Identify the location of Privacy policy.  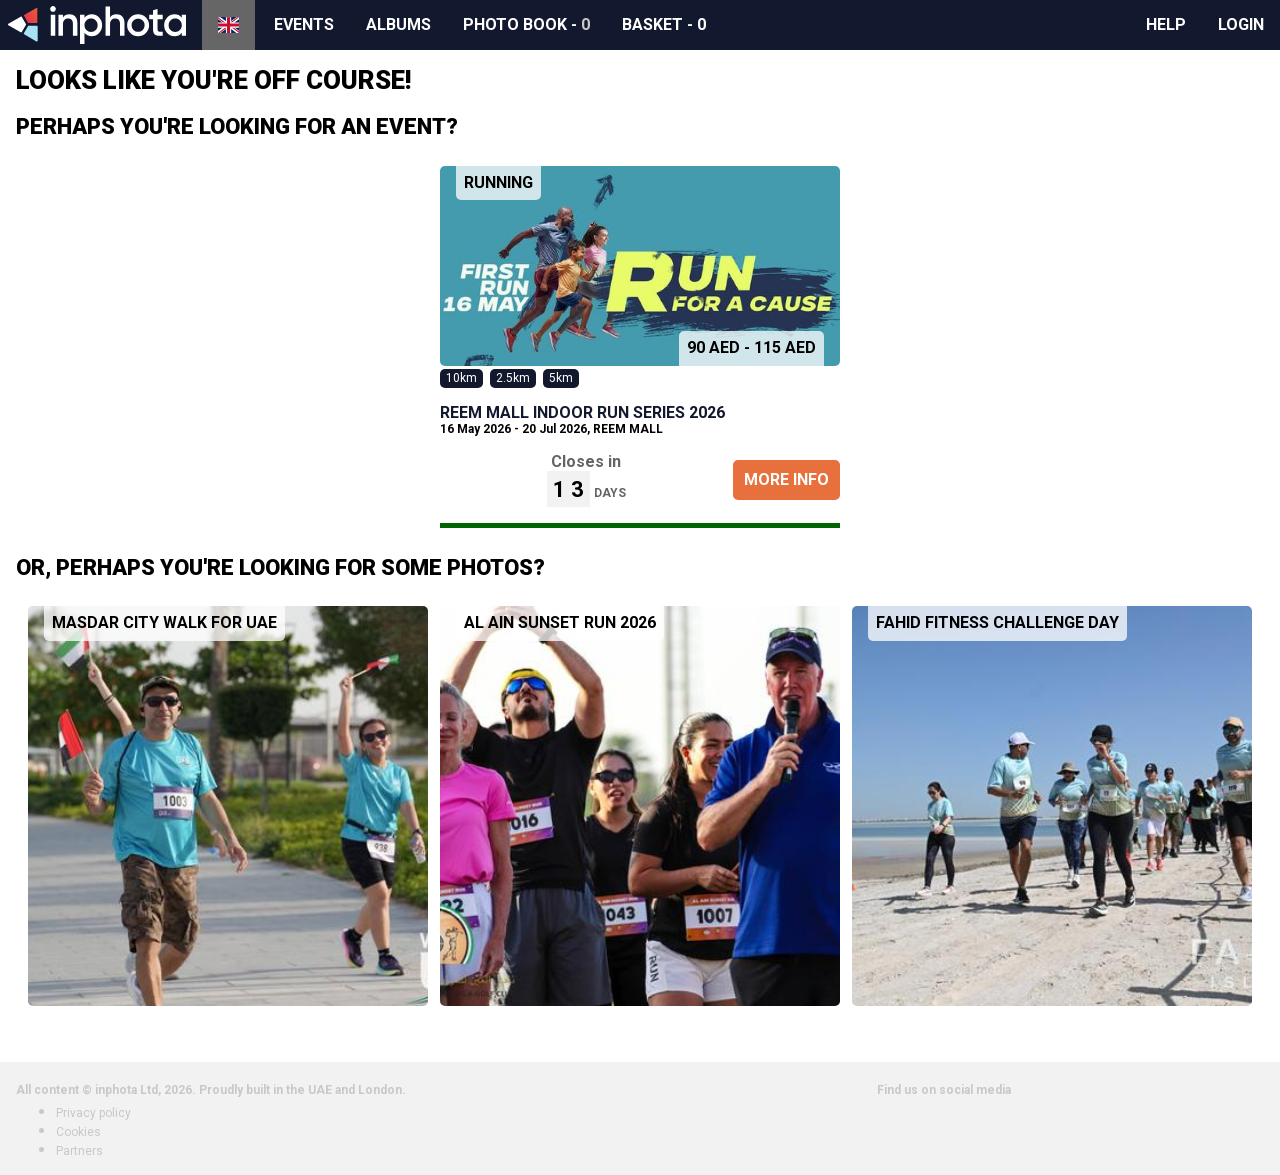
(93, 1113).